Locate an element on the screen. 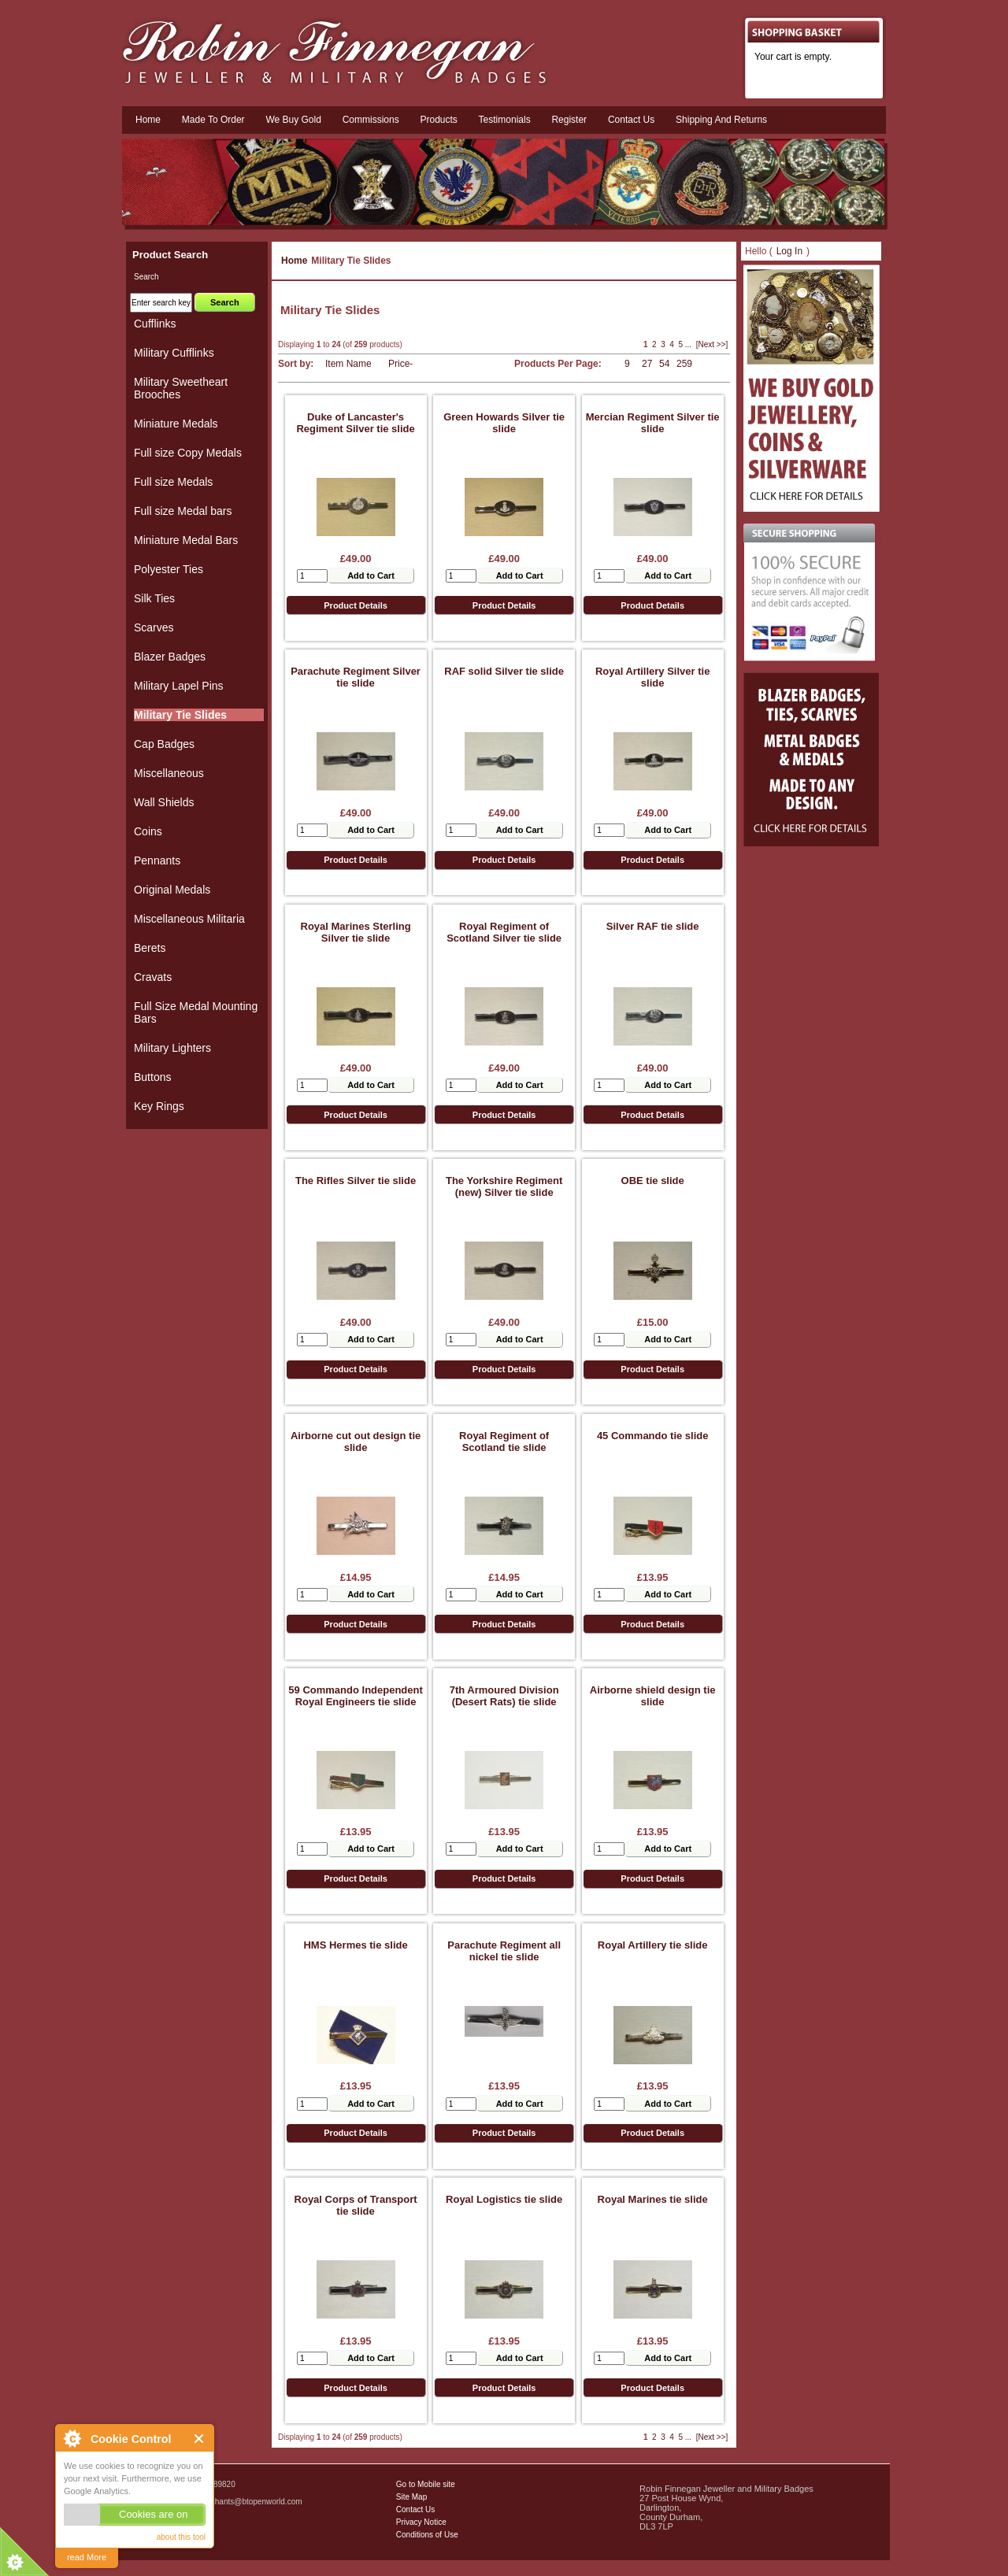  Berets is located at coordinates (149, 948).